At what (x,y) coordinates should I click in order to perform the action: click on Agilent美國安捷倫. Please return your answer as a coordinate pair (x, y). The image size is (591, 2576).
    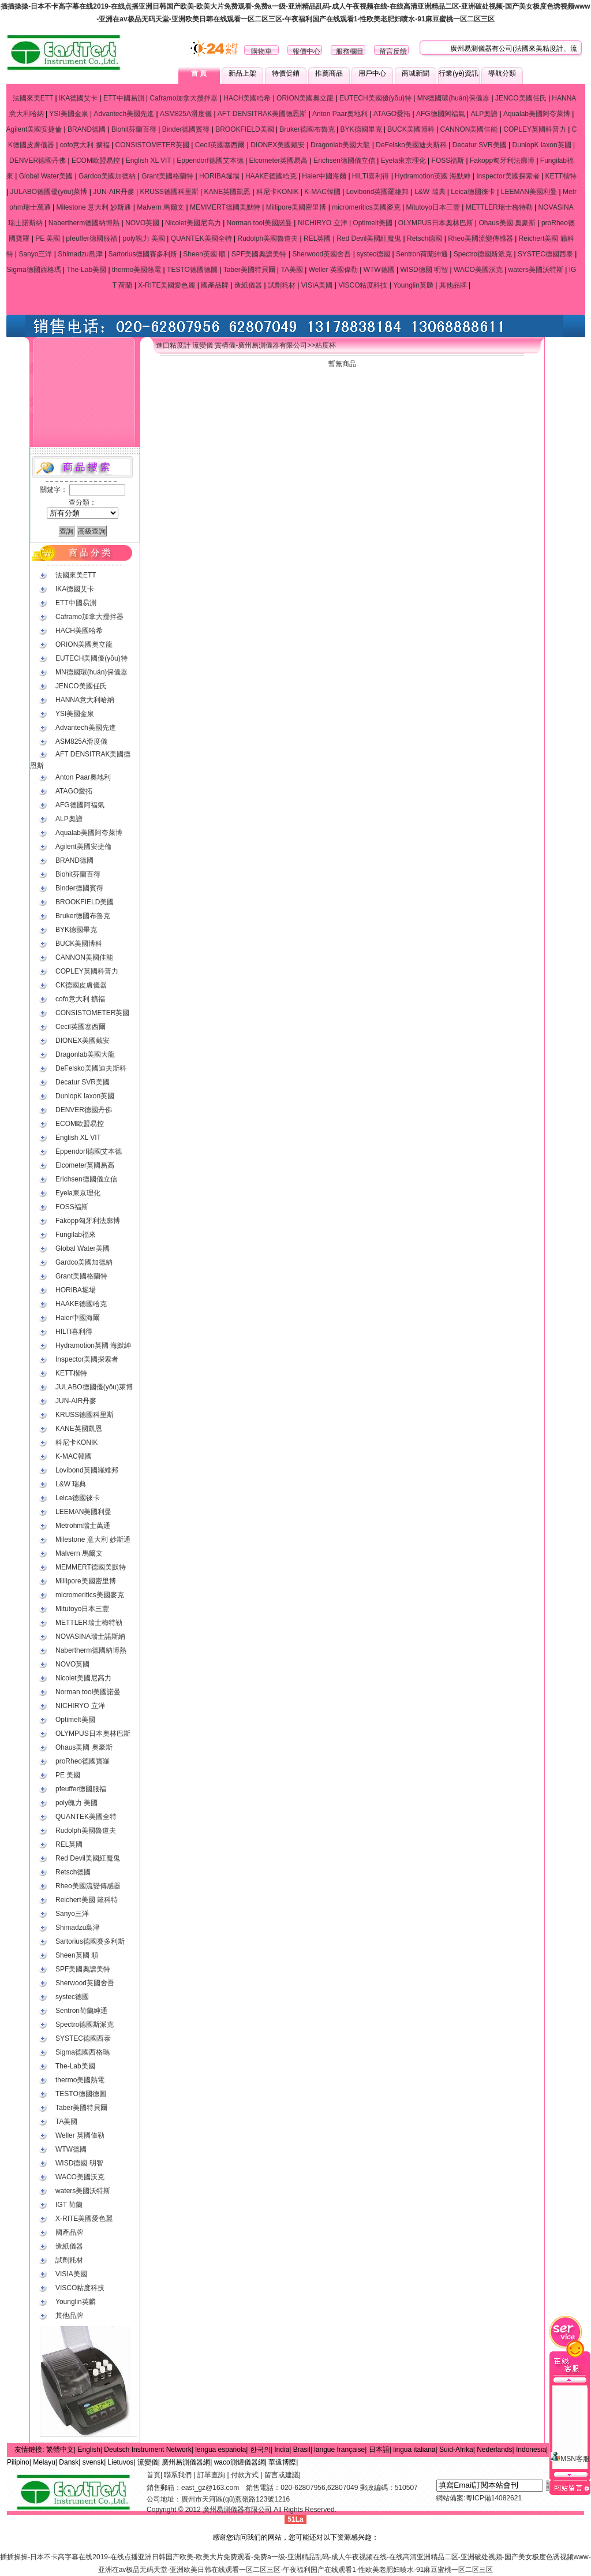
    Looking at the image, I should click on (34, 129).